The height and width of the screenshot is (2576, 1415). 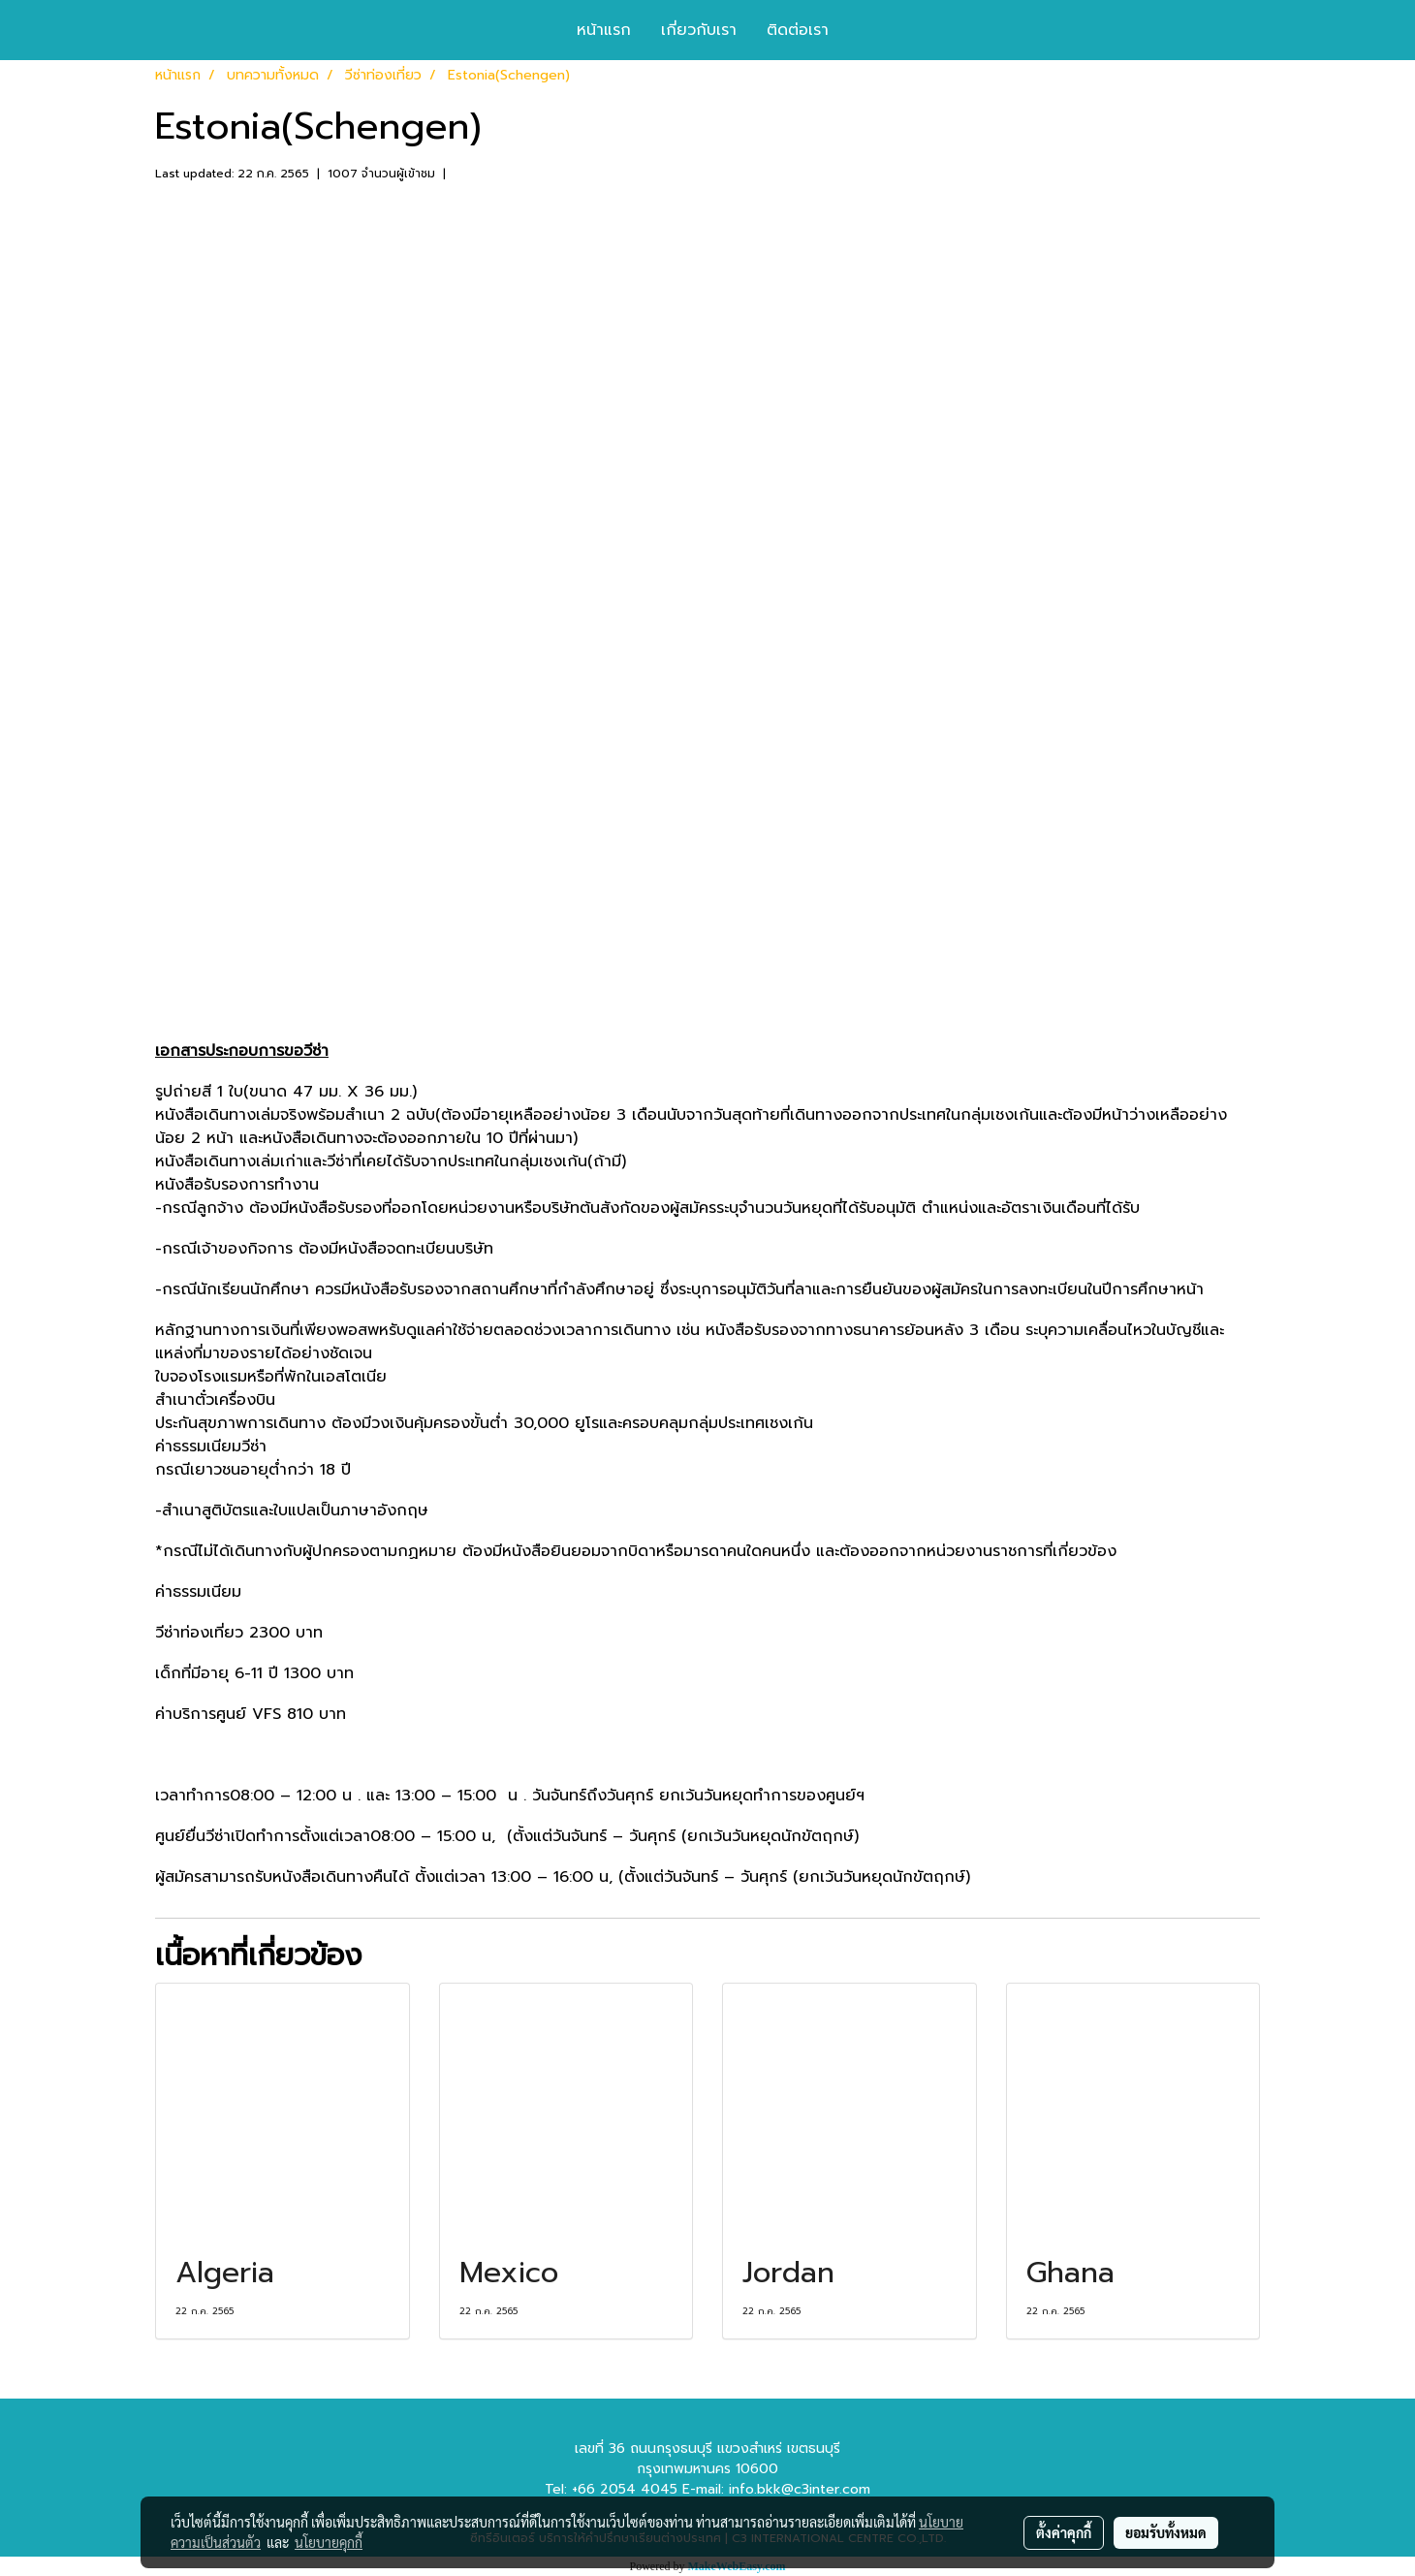 What do you see at coordinates (699, 30) in the screenshot?
I see `เกี่ยวกับเรา` at bounding box center [699, 30].